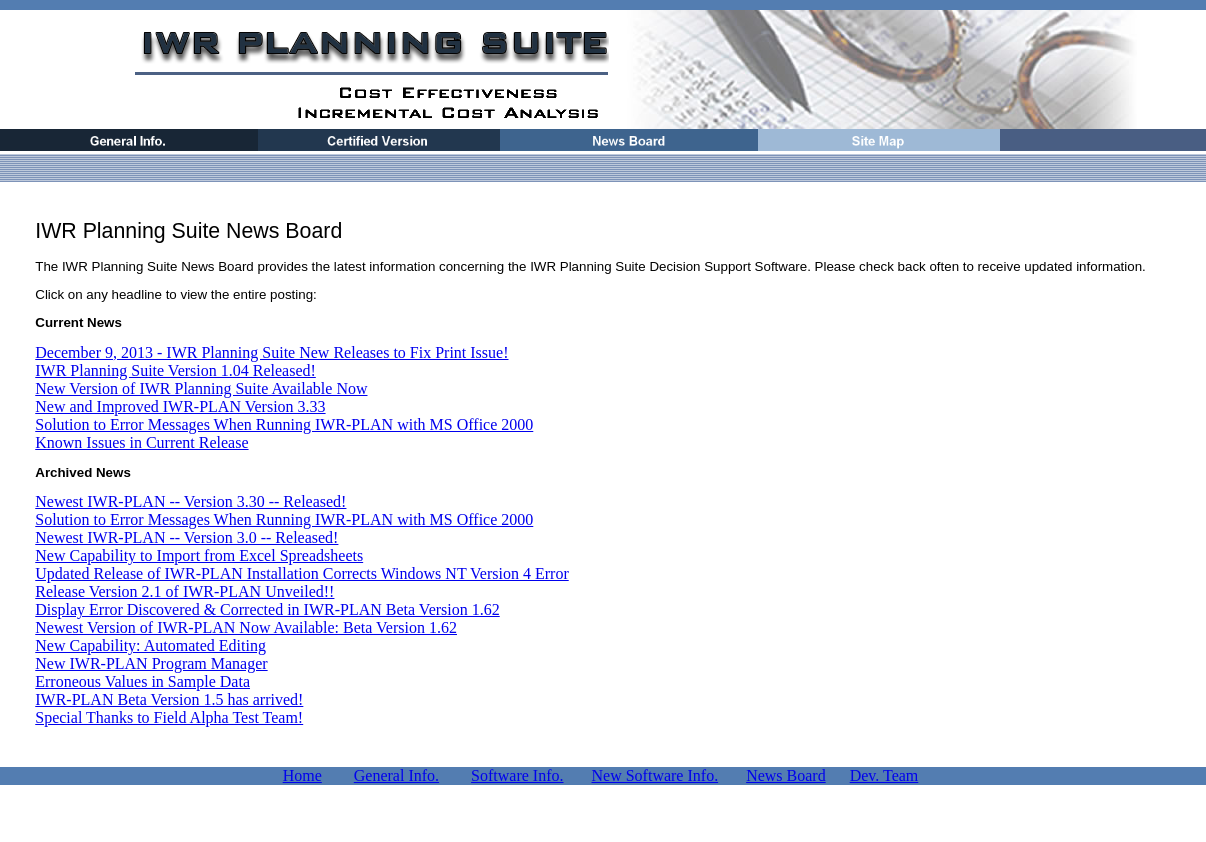 This screenshot has width=1206, height=842. What do you see at coordinates (186, 537) in the screenshot?
I see `Newest IWR-PLAN -- Version 3.0 -- Released!` at bounding box center [186, 537].